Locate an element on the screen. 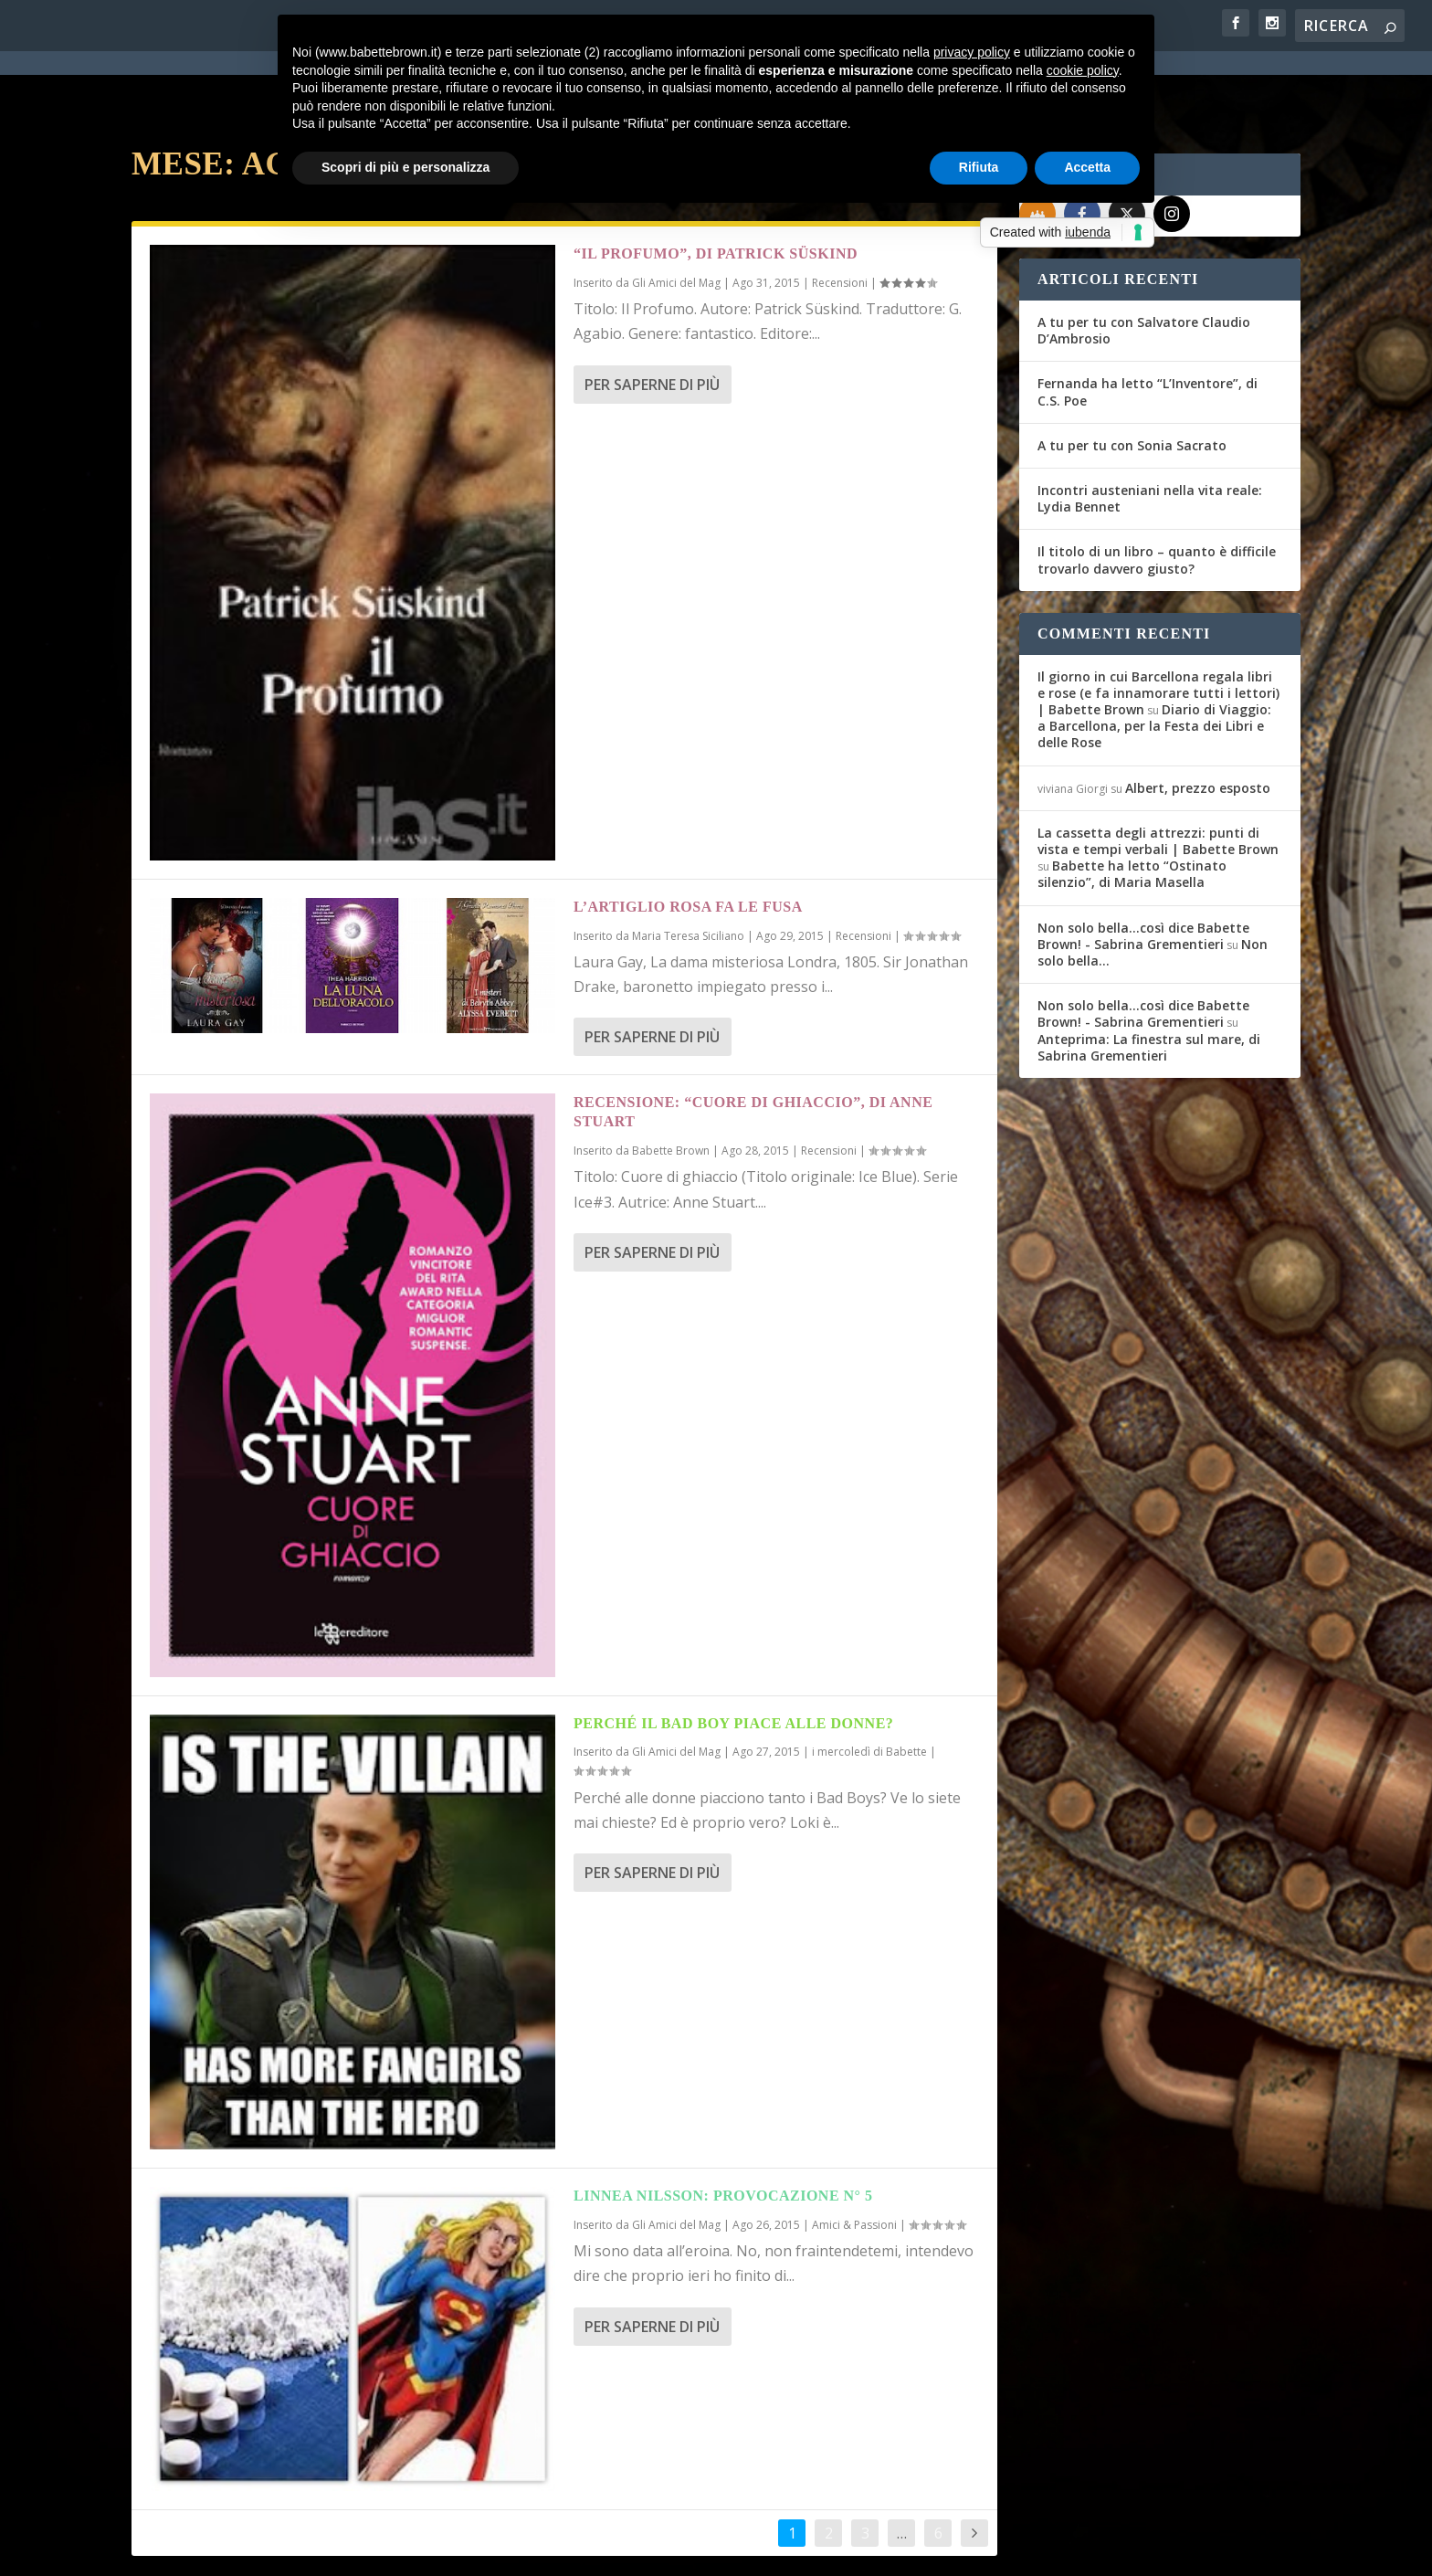 The height and width of the screenshot is (2576, 1432). Diario di Viaggio: a Barcellona, per la Festa dei Libri e delle Rose is located at coordinates (1154, 660).